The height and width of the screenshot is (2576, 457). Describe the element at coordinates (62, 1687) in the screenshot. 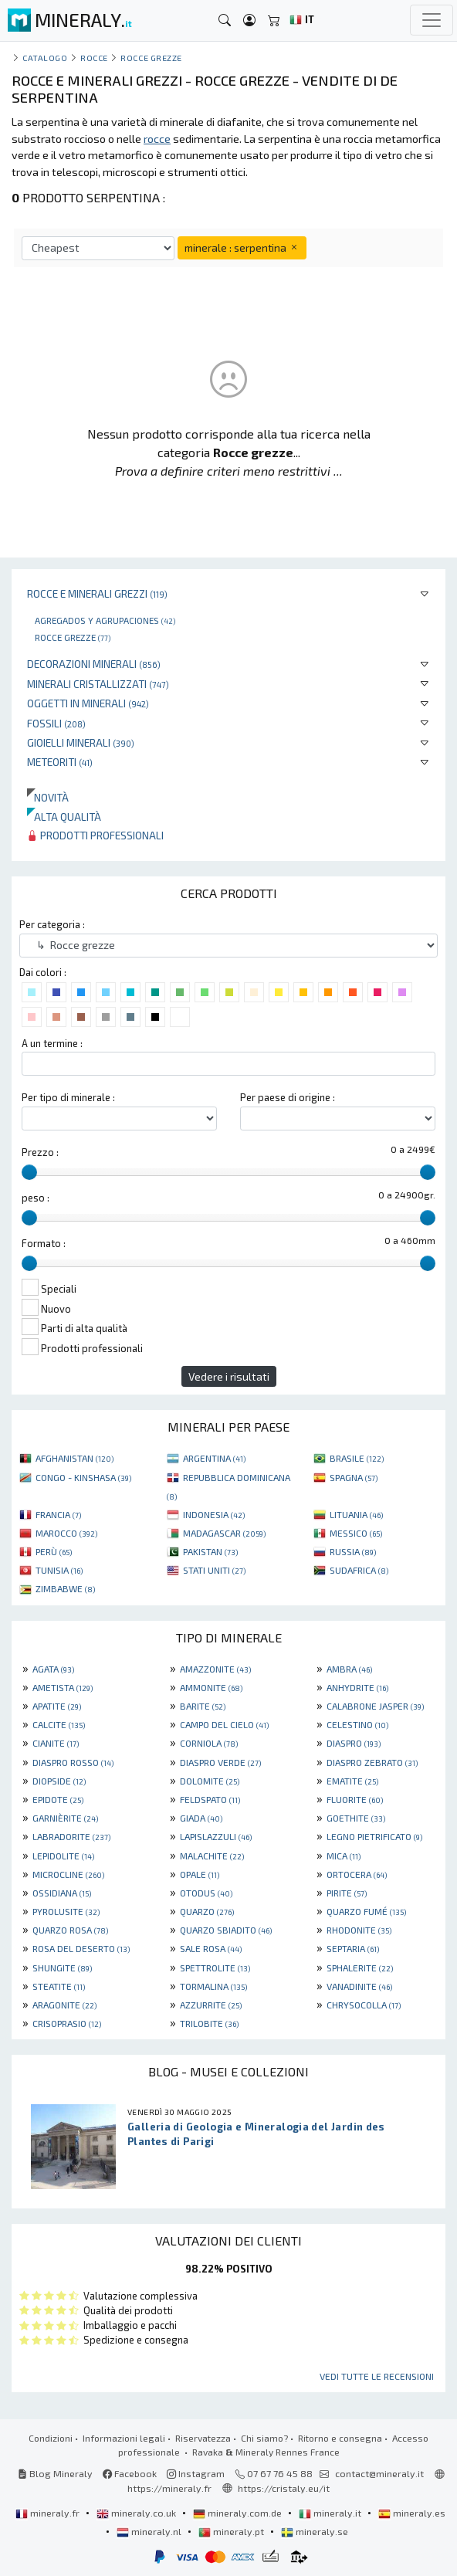

I see `AMETISTA` at that location.